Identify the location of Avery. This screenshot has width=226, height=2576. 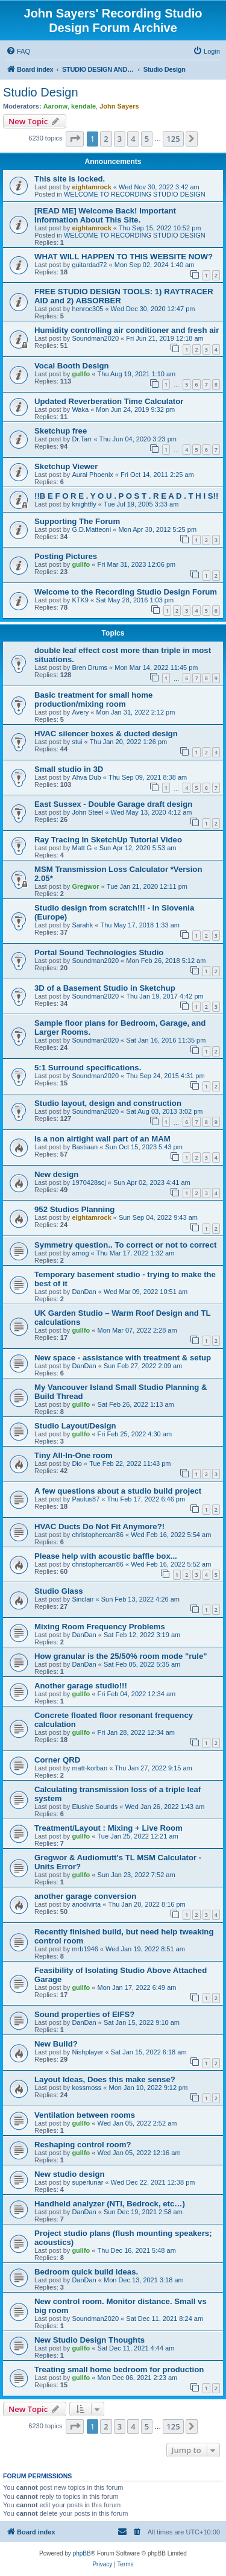
(80, 712).